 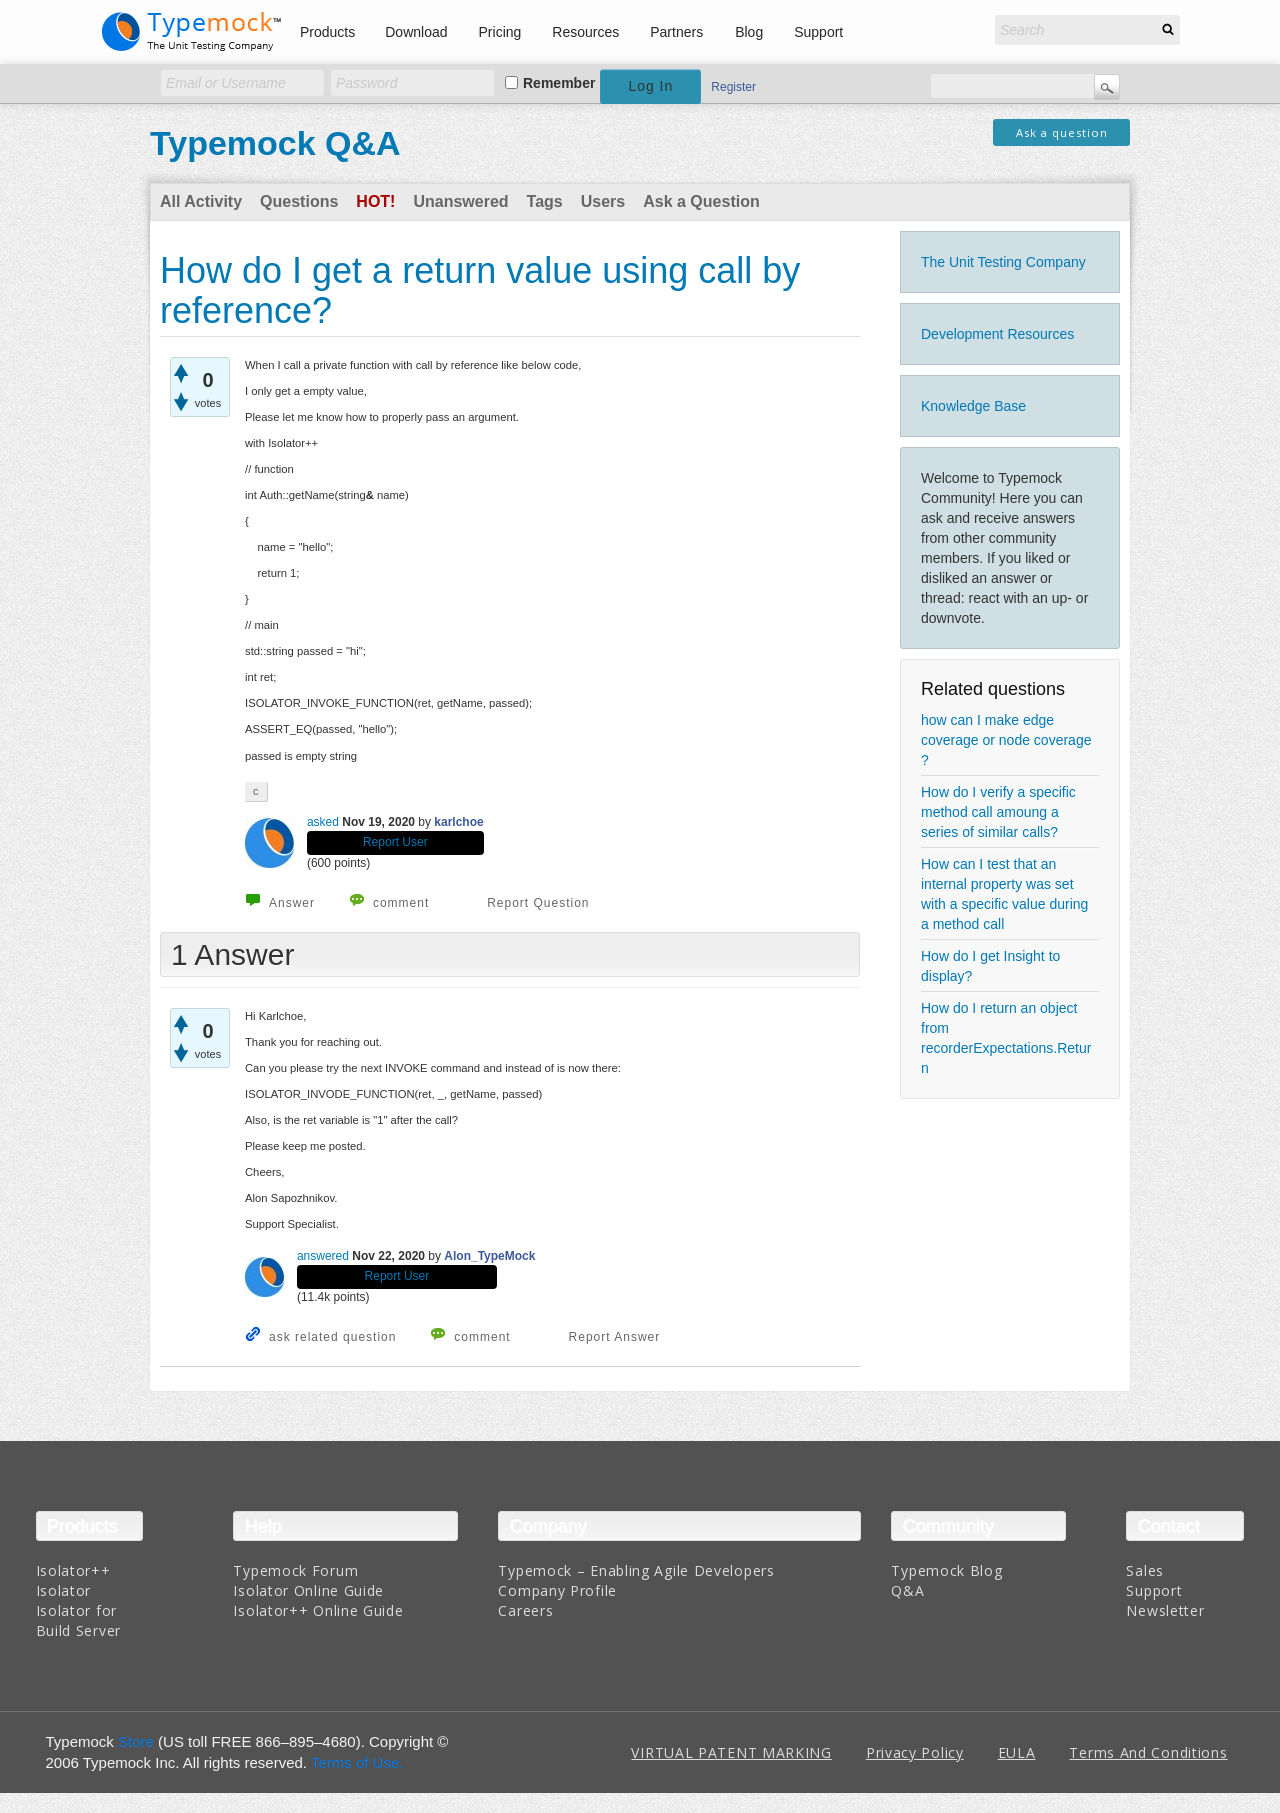 What do you see at coordinates (990, 966) in the screenshot?
I see `How do I get Insight to display?` at bounding box center [990, 966].